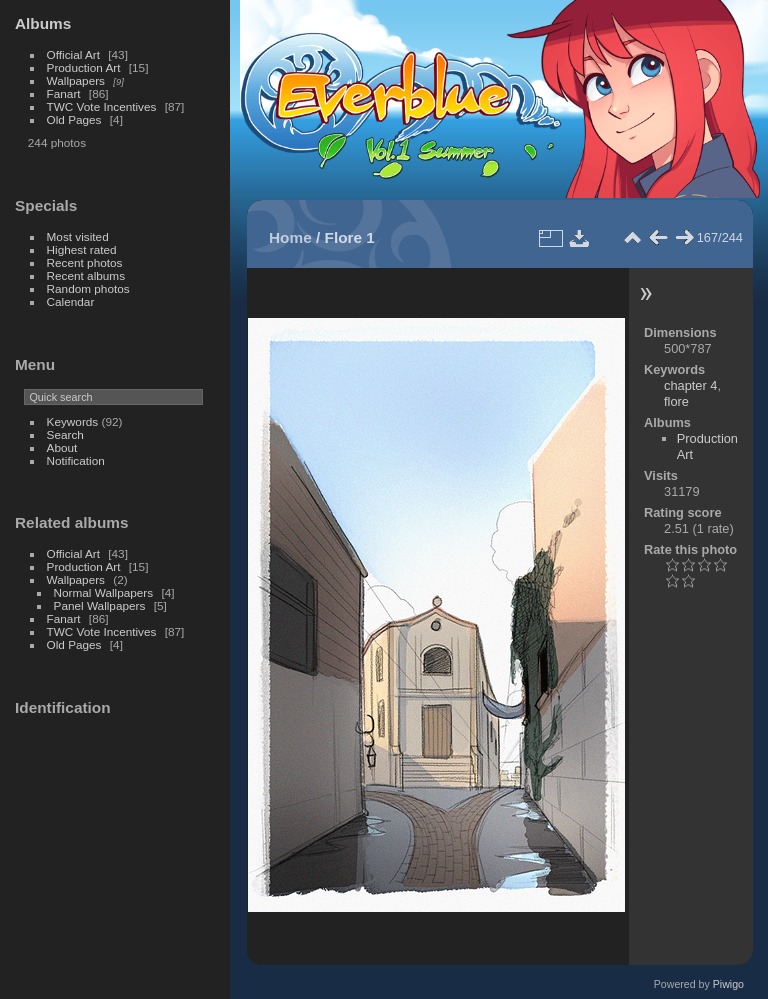  What do you see at coordinates (64, 93) in the screenshot?
I see `Fanart` at bounding box center [64, 93].